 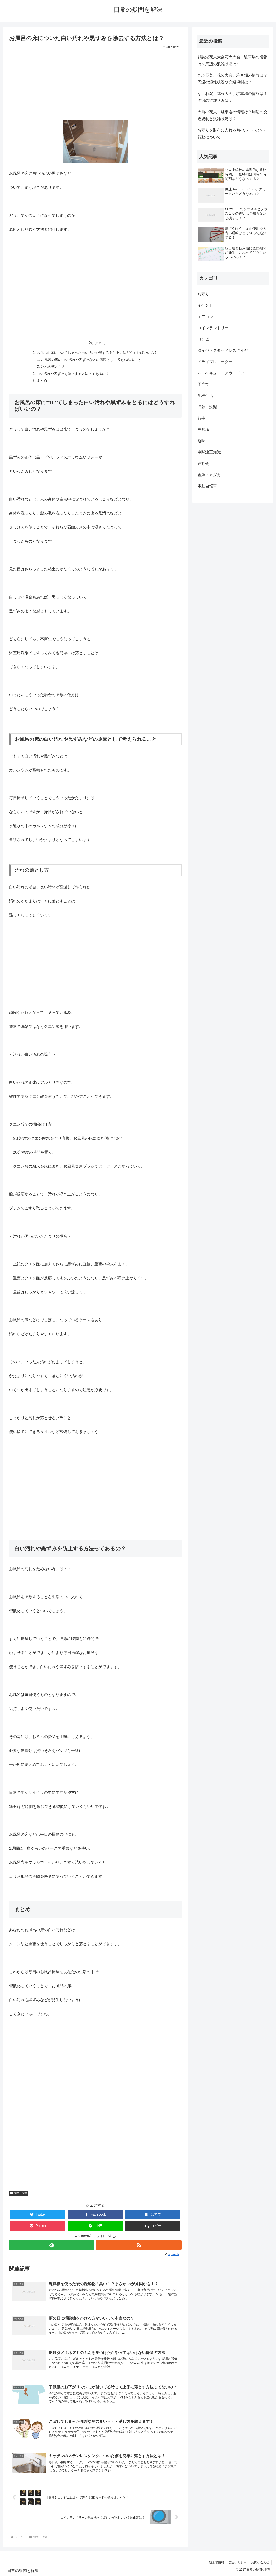 What do you see at coordinates (205, 339) in the screenshot?
I see `コンビニ` at bounding box center [205, 339].